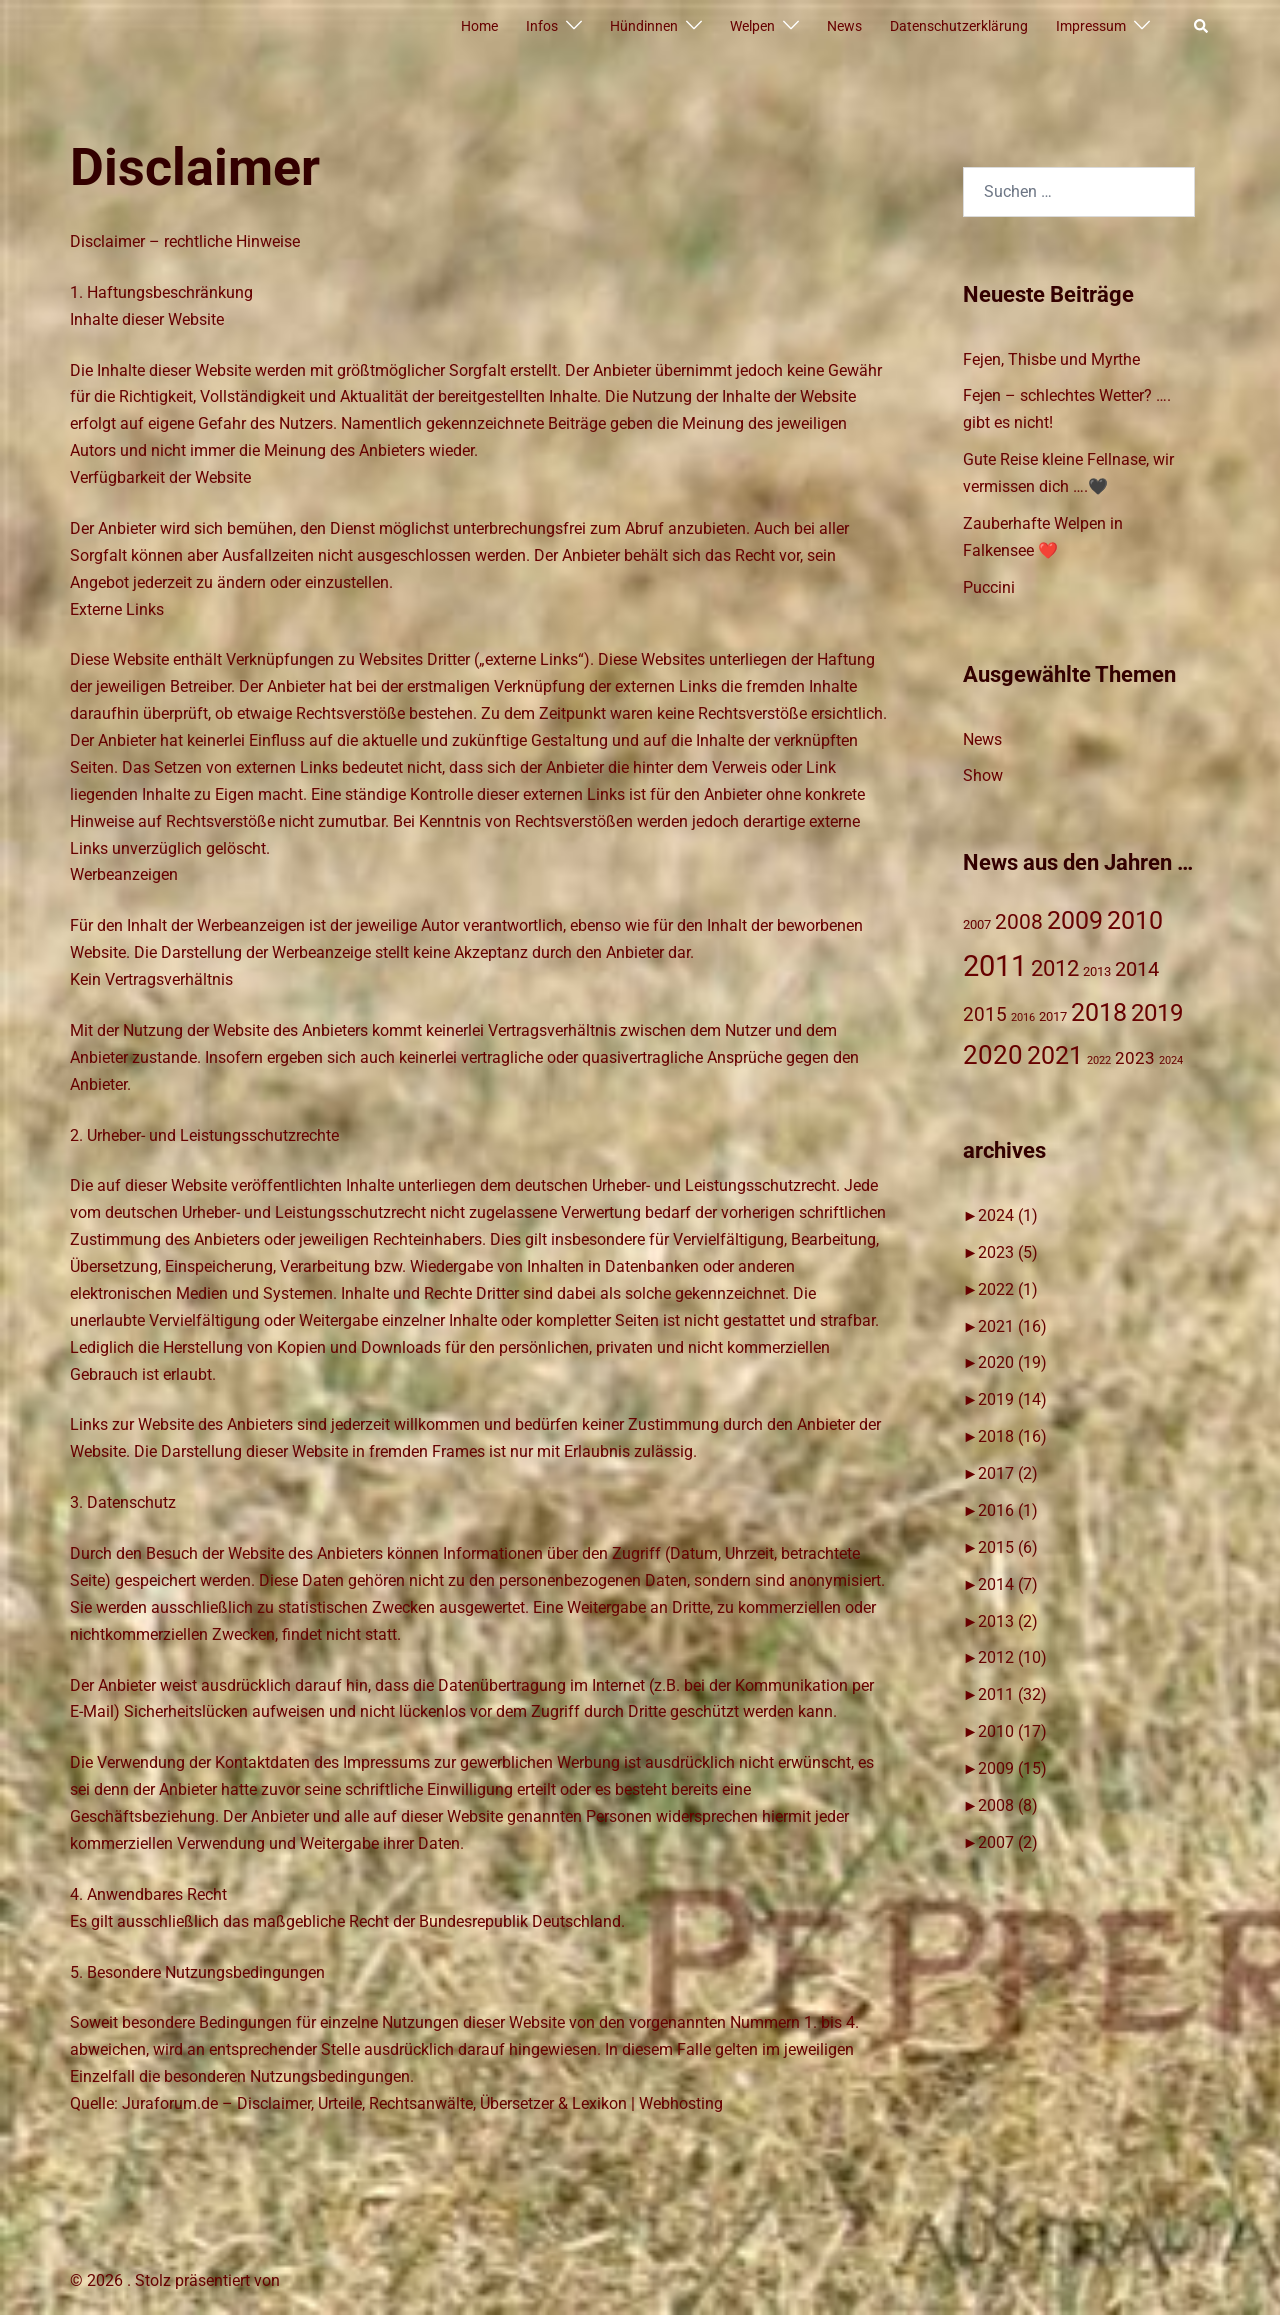 The height and width of the screenshot is (2315, 1280). What do you see at coordinates (1012, 1326) in the screenshot?
I see `2021` at bounding box center [1012, 1326].